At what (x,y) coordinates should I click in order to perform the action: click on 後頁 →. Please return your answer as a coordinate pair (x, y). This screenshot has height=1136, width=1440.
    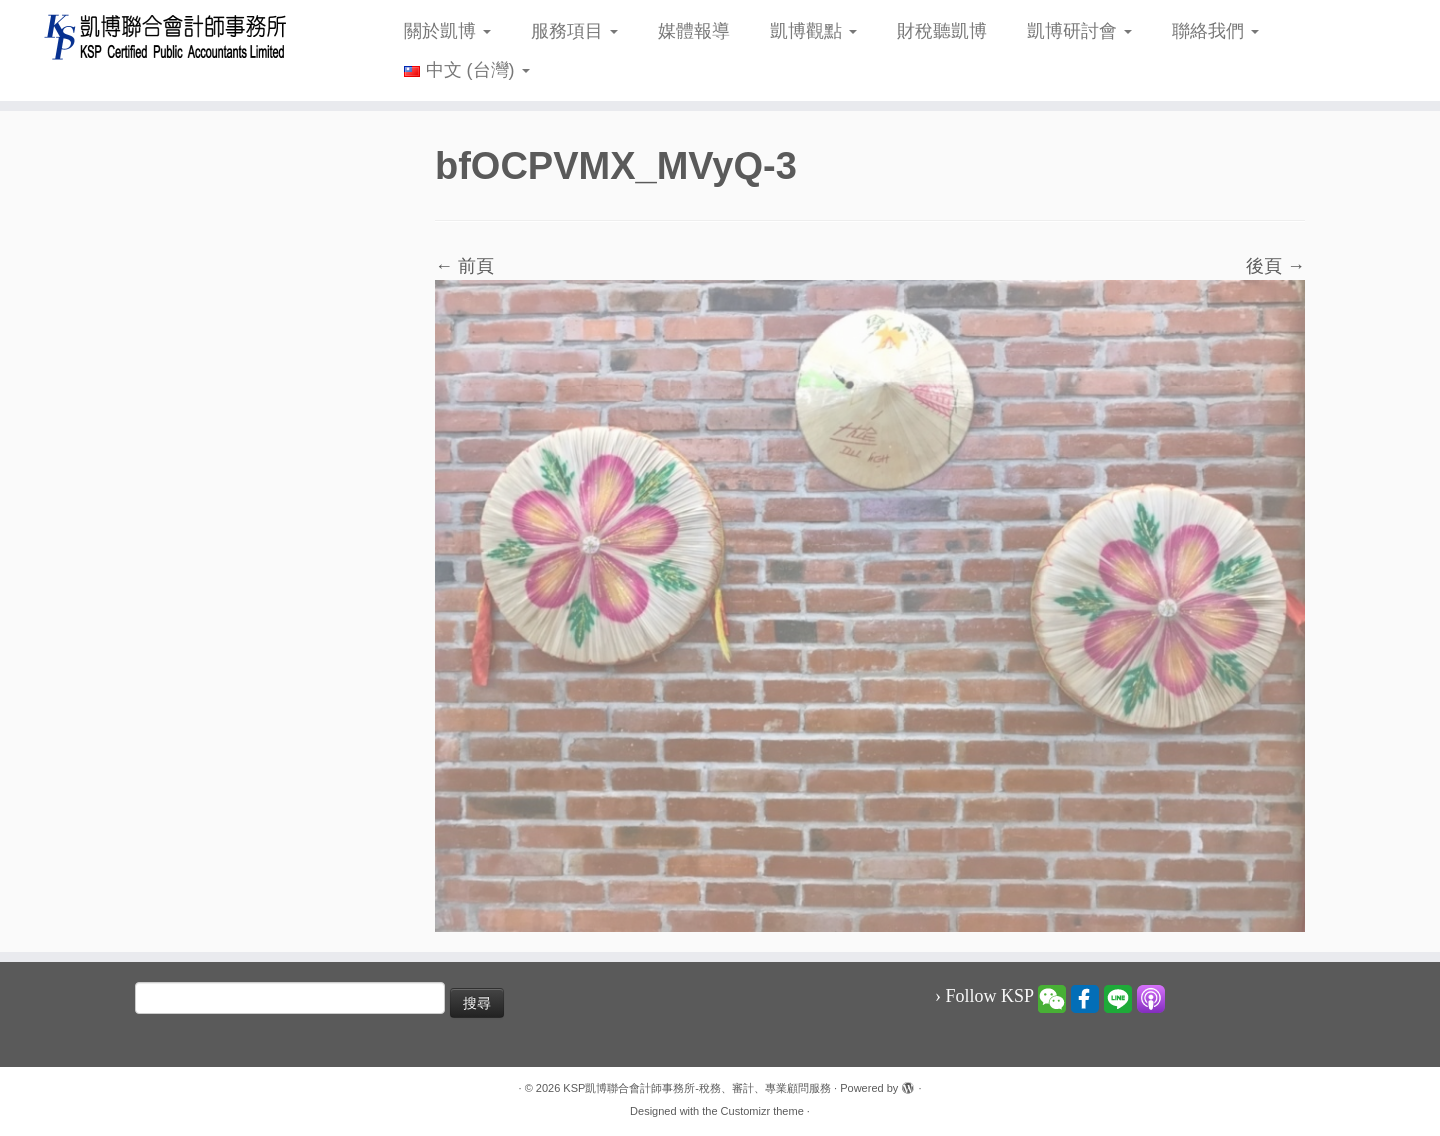
    Looking at the image, I should click on (1275, 266).